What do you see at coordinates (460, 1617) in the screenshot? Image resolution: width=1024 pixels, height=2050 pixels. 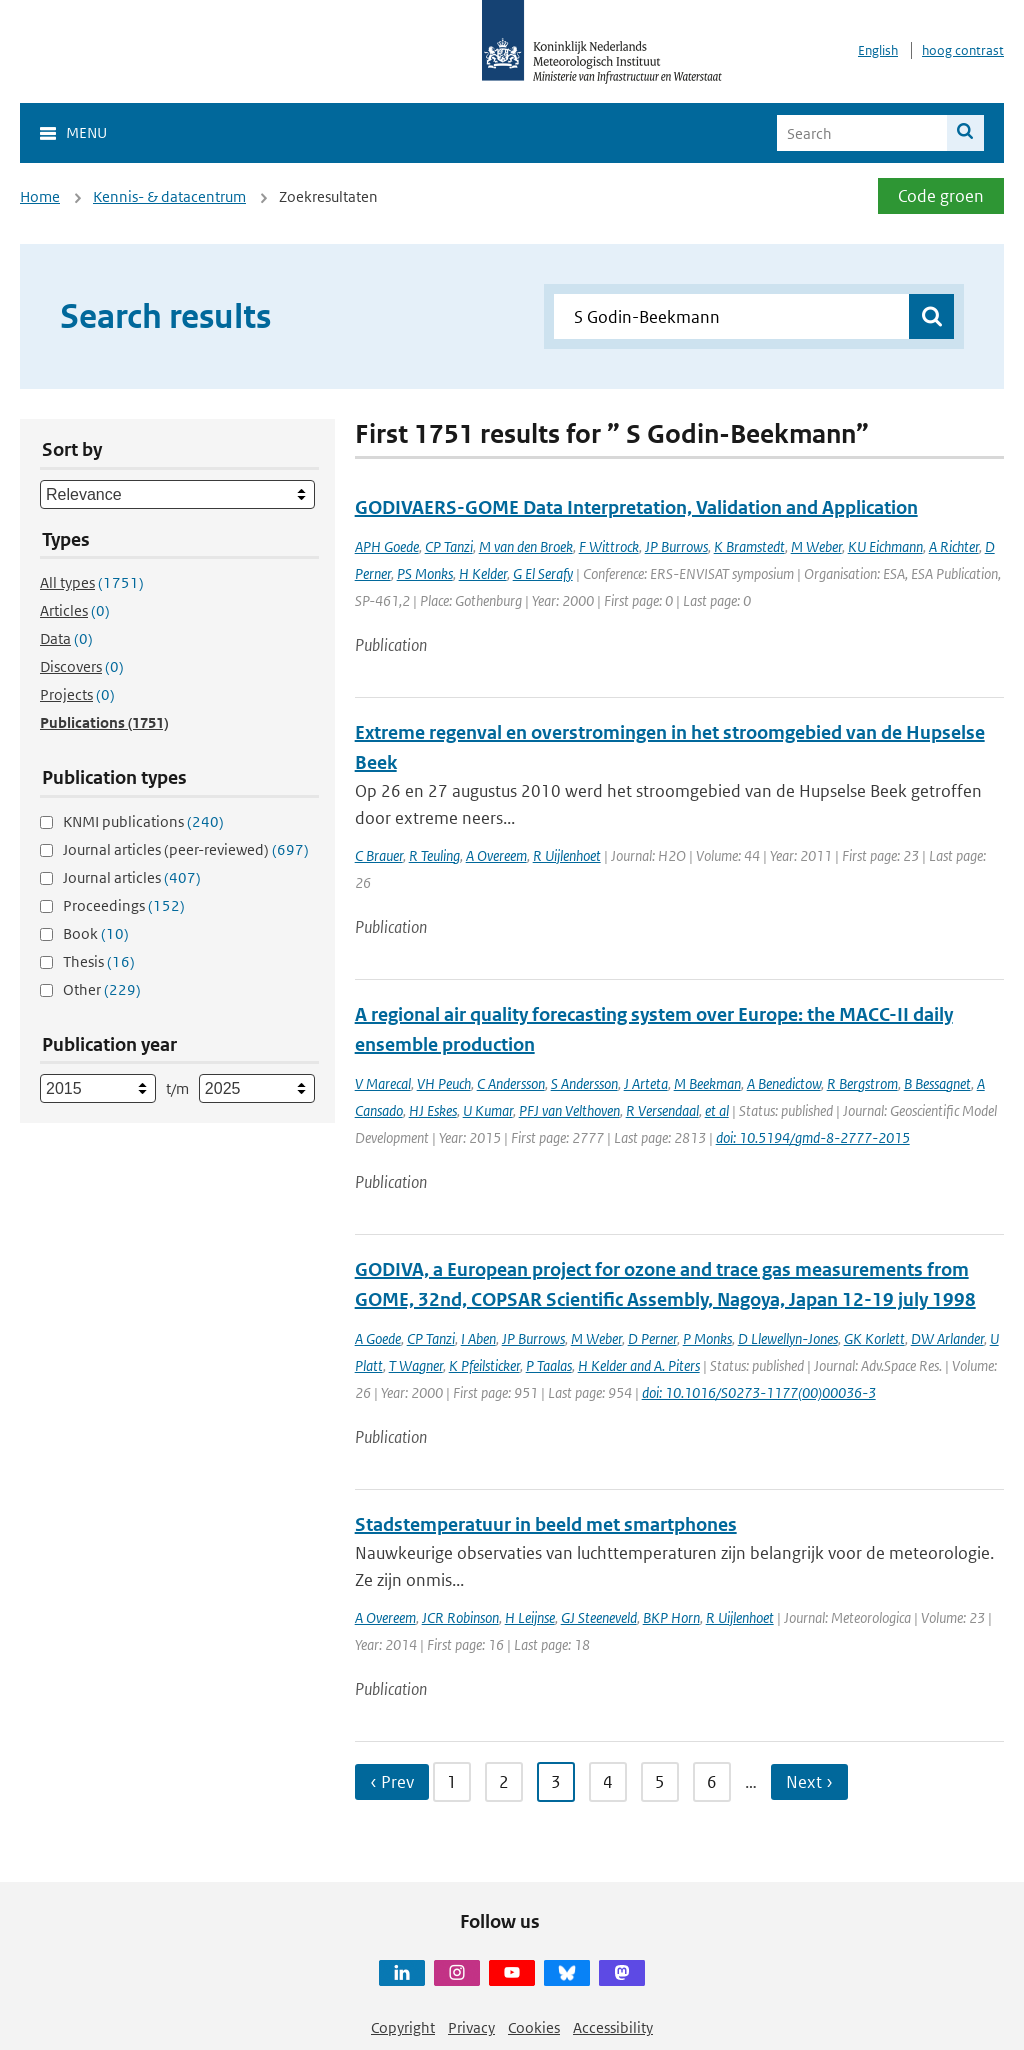 I see `JCR Robinson` at bounding box center [460, 1617].